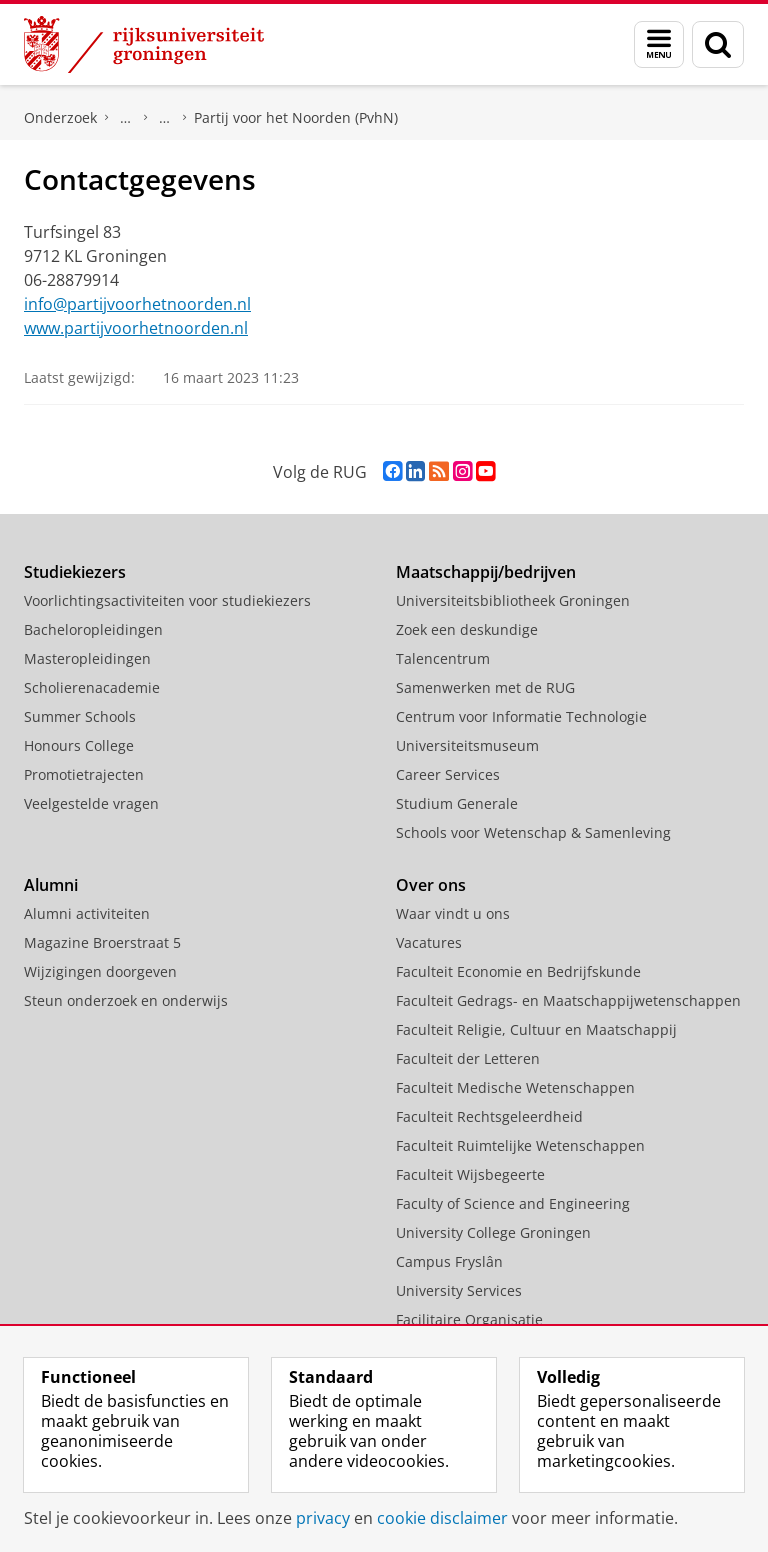 The image size is (768, 1552). I want to click on Studium Generale, so click(457, 803).